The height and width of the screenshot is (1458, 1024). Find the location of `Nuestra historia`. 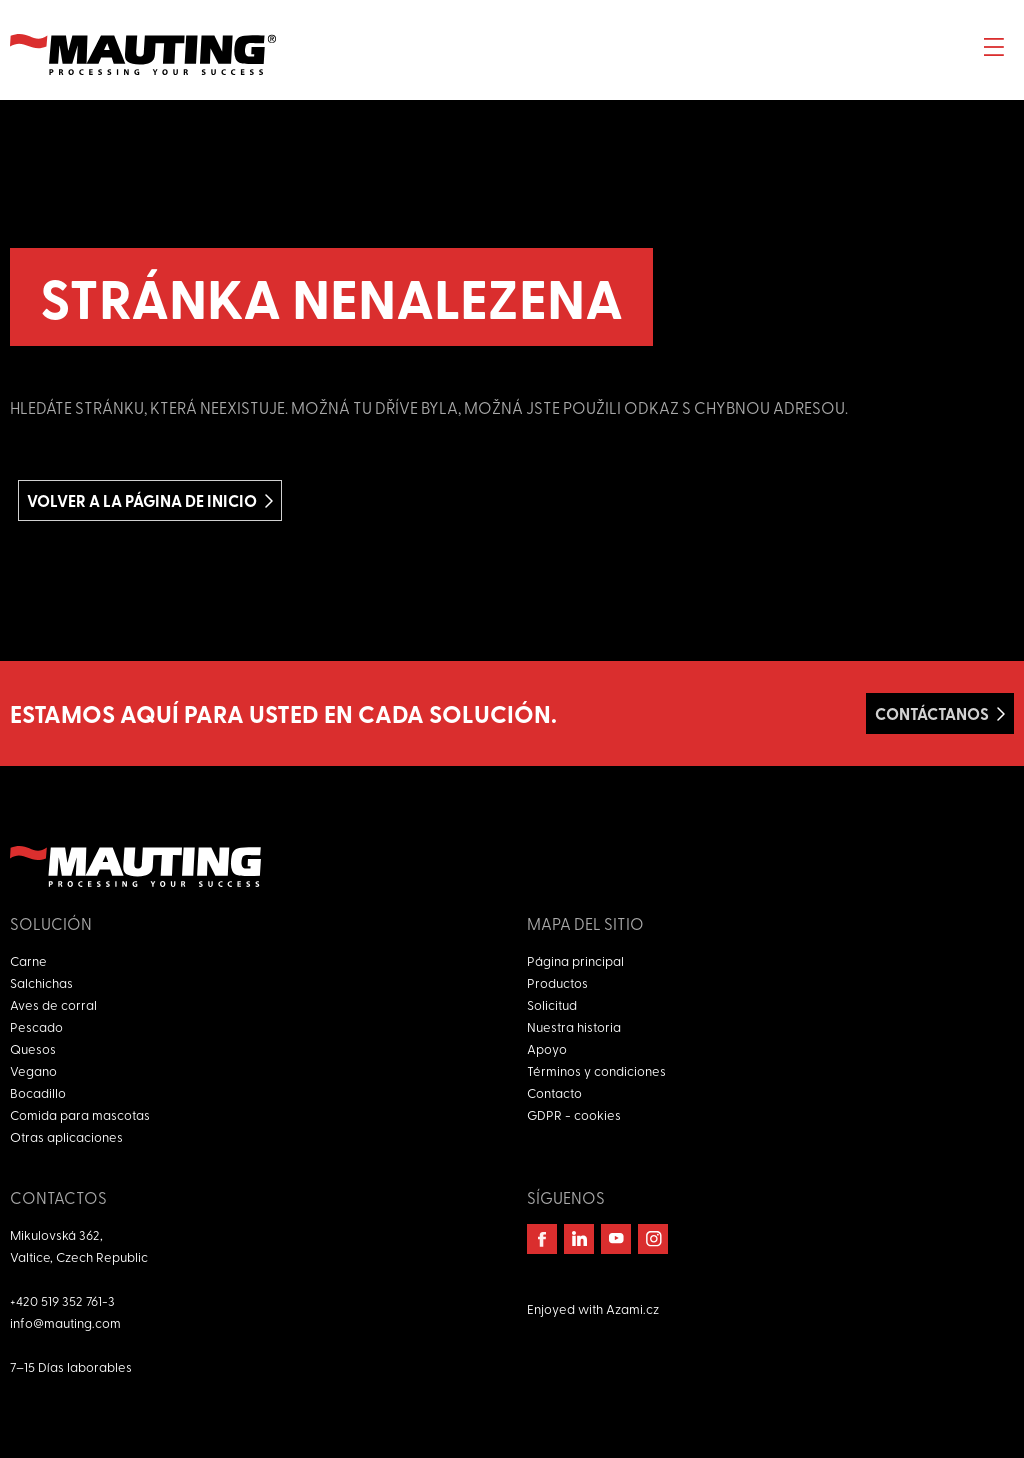

Nuestra historia is located at coordinates (574, 1026).